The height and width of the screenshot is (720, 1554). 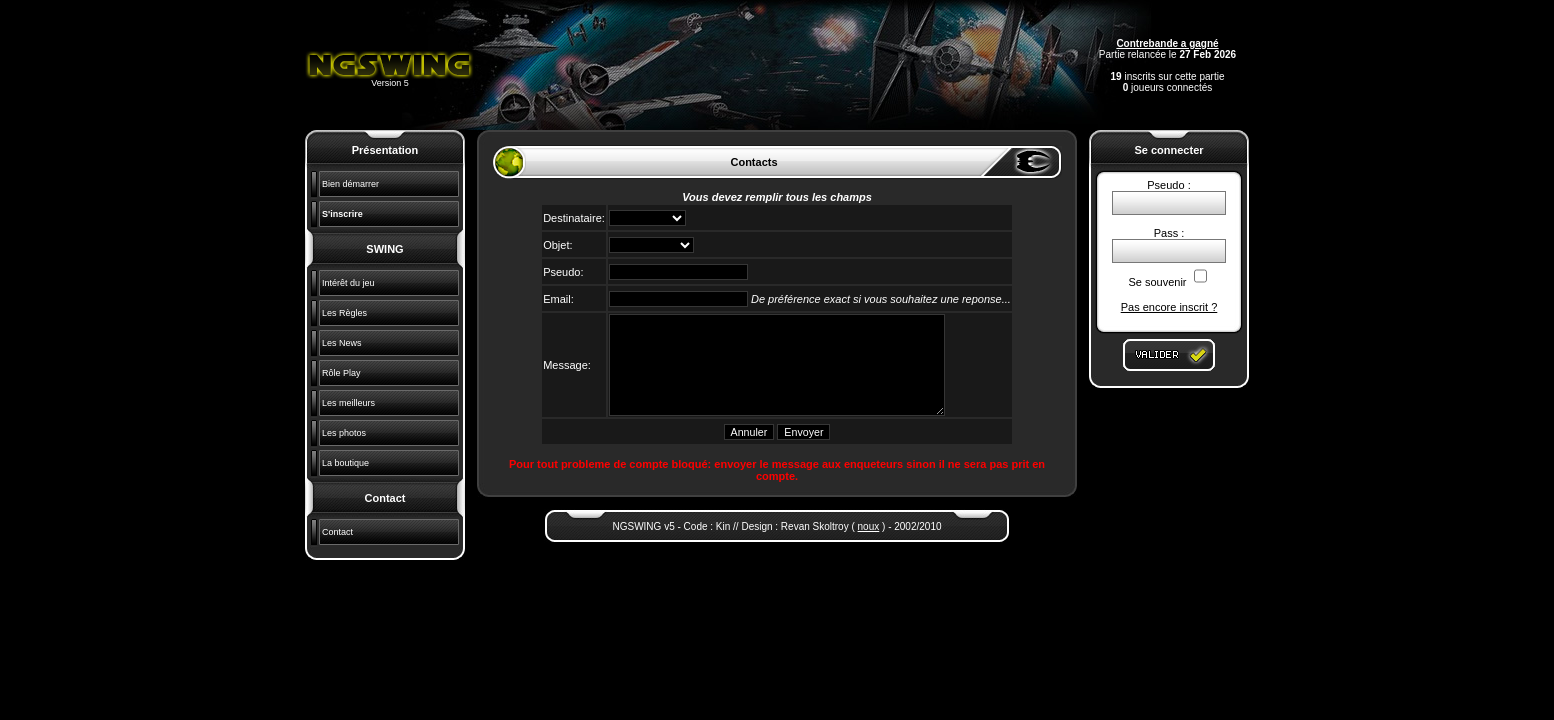 What do you see at coordinates (350, 184) in the screenshot?
I see `Bien démarrer` at bounding box center [350, 184].